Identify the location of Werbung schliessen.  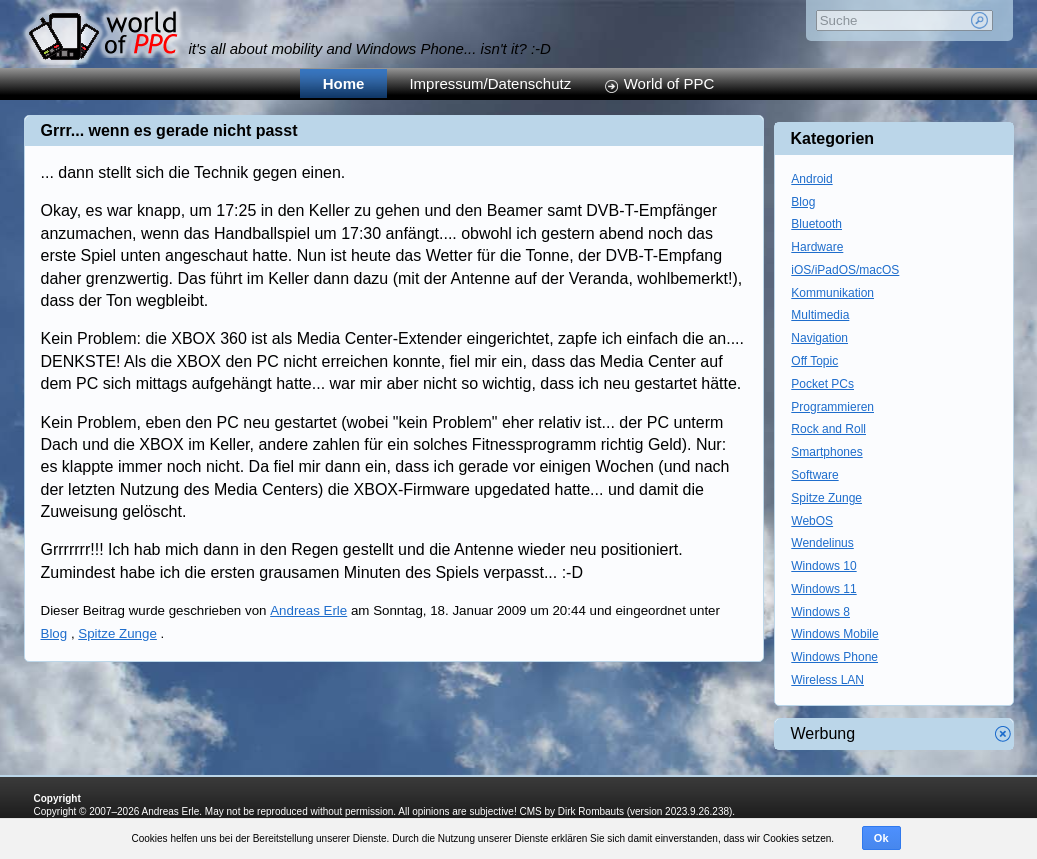
(1003, 734).